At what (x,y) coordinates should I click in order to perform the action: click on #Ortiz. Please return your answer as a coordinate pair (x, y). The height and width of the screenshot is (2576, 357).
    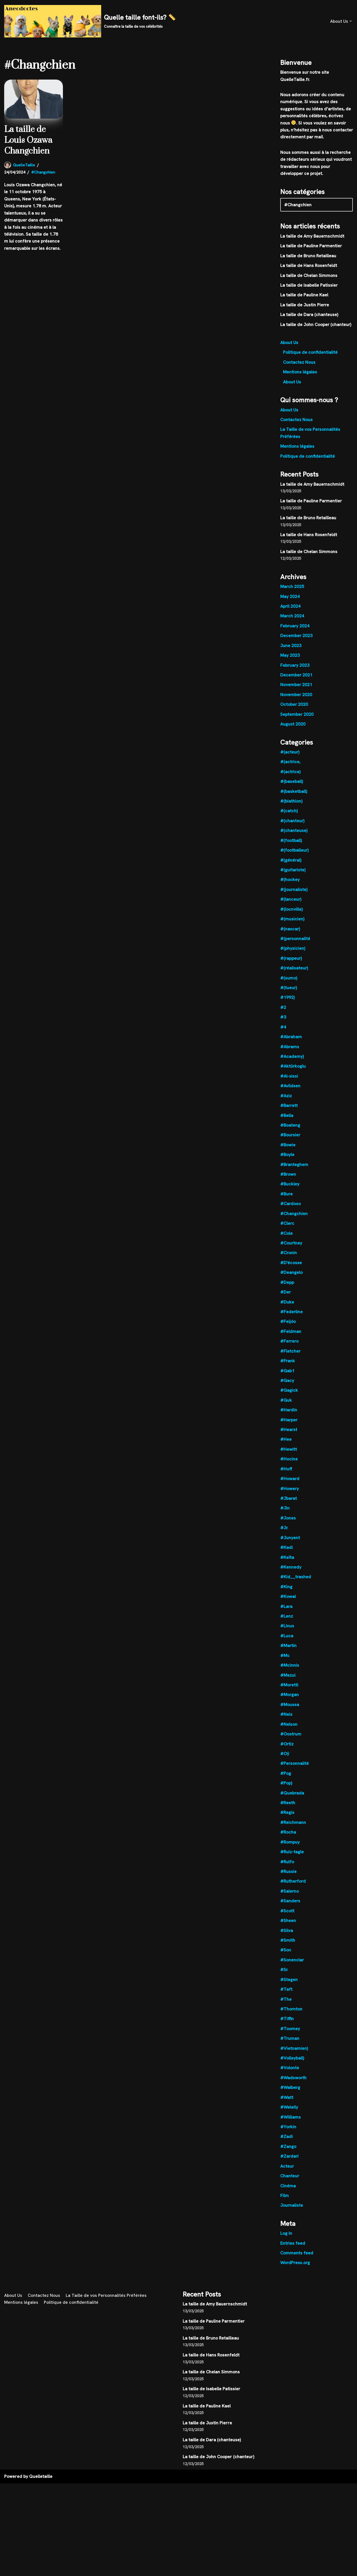
    Looking at the image, I should click on (287, 1752).